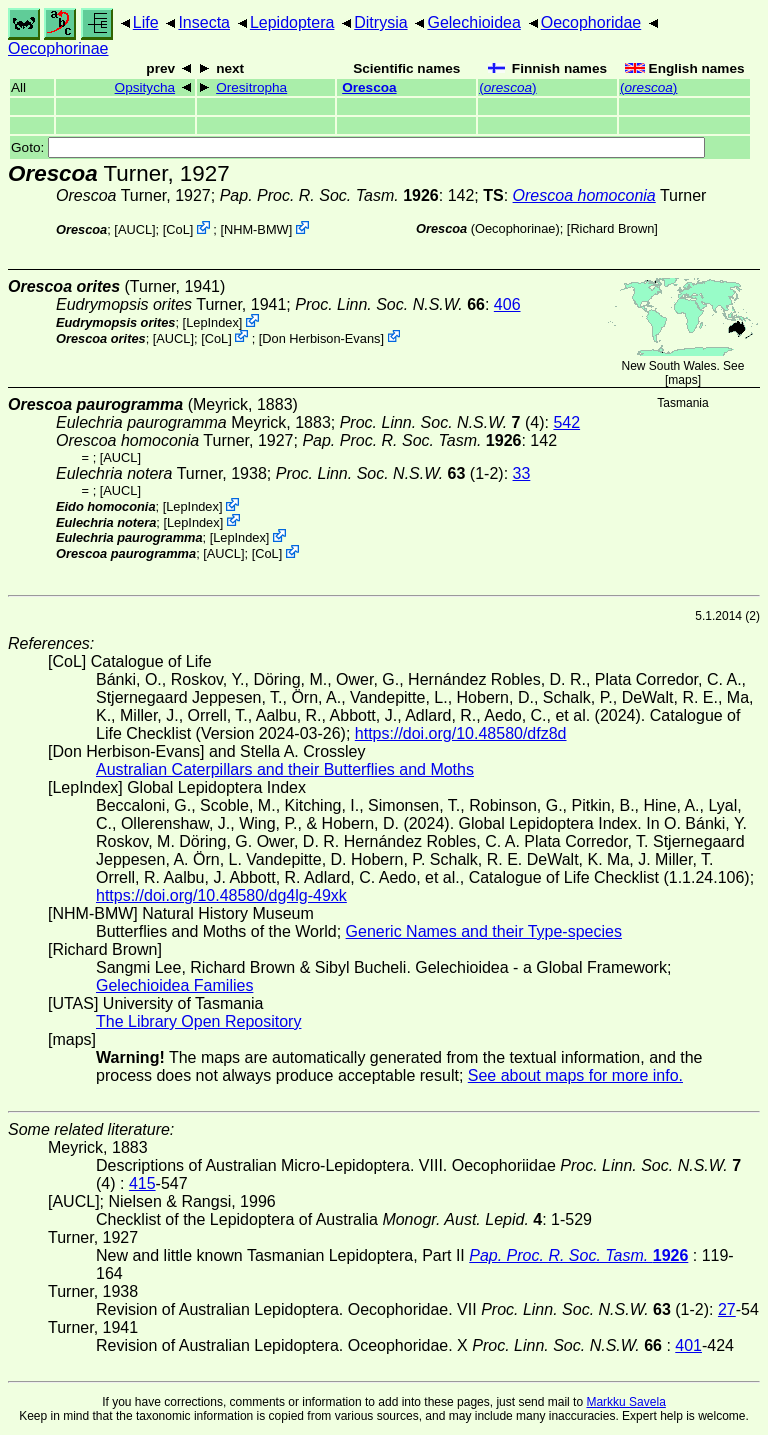  Describe the element at coordinates (146, 22) in the screenshot. I see `Life` at that location.